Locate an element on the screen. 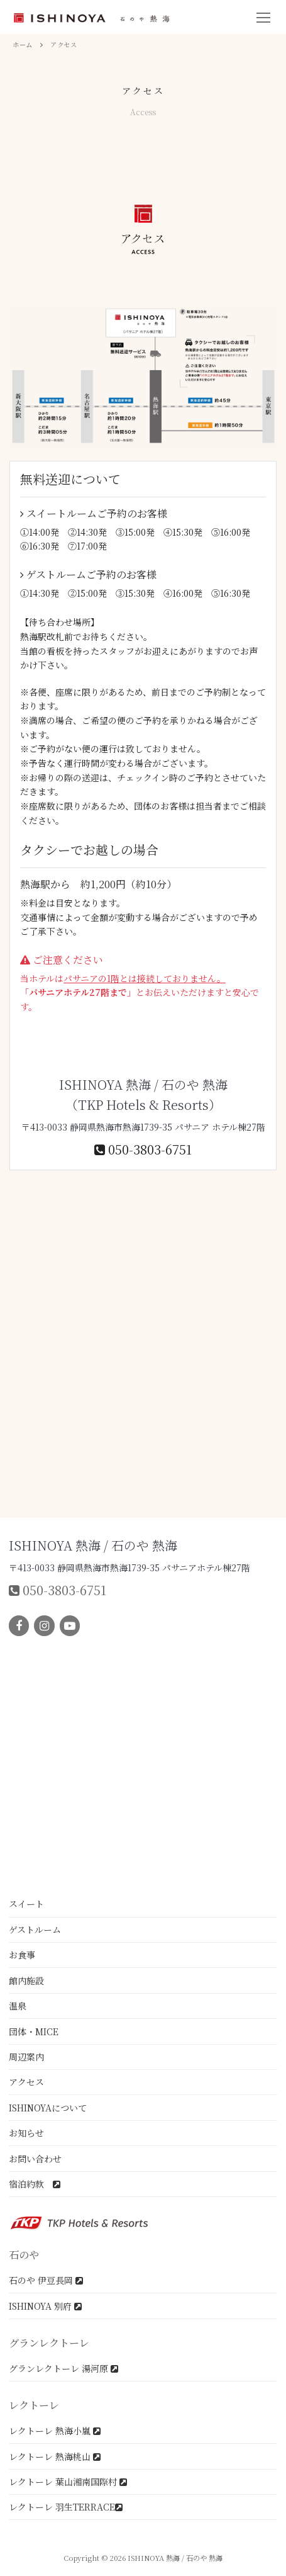 This screenshot has width=286, height=2576. ISHINOYAについて is located at coordinates (48, 2107).